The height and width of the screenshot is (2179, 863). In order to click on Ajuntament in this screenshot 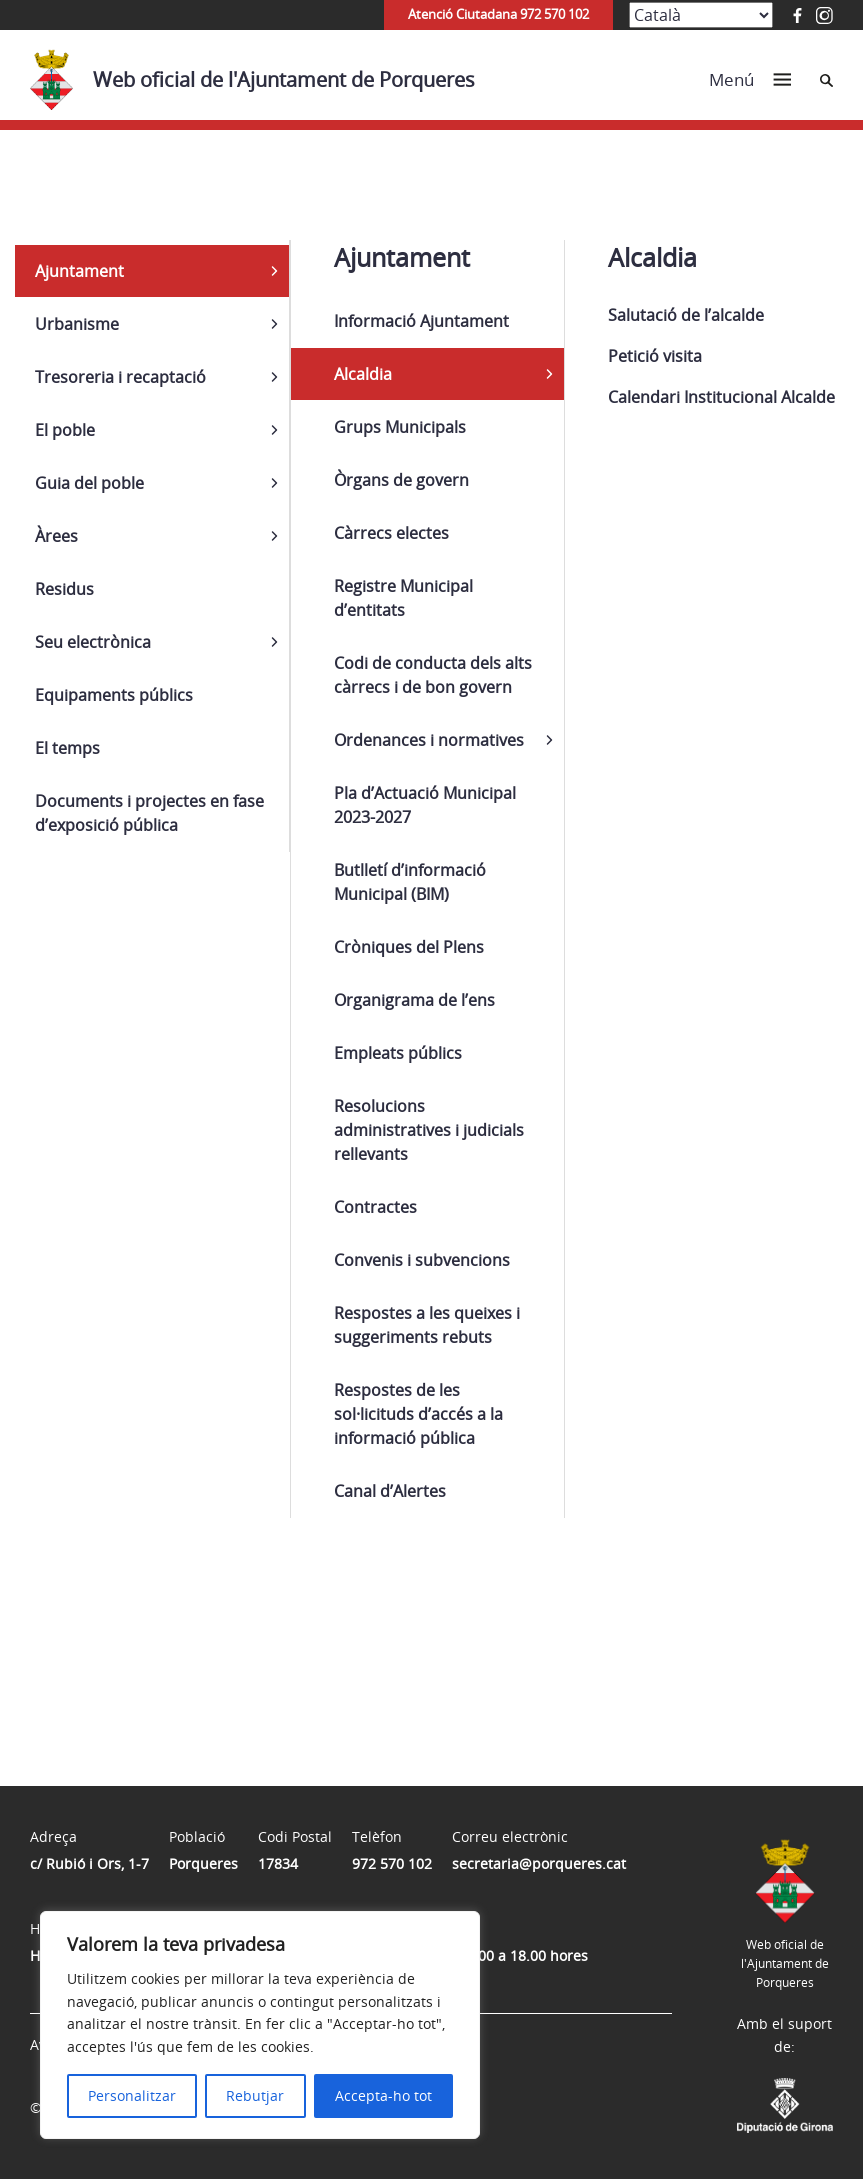, I will do `click(79, 271)`.